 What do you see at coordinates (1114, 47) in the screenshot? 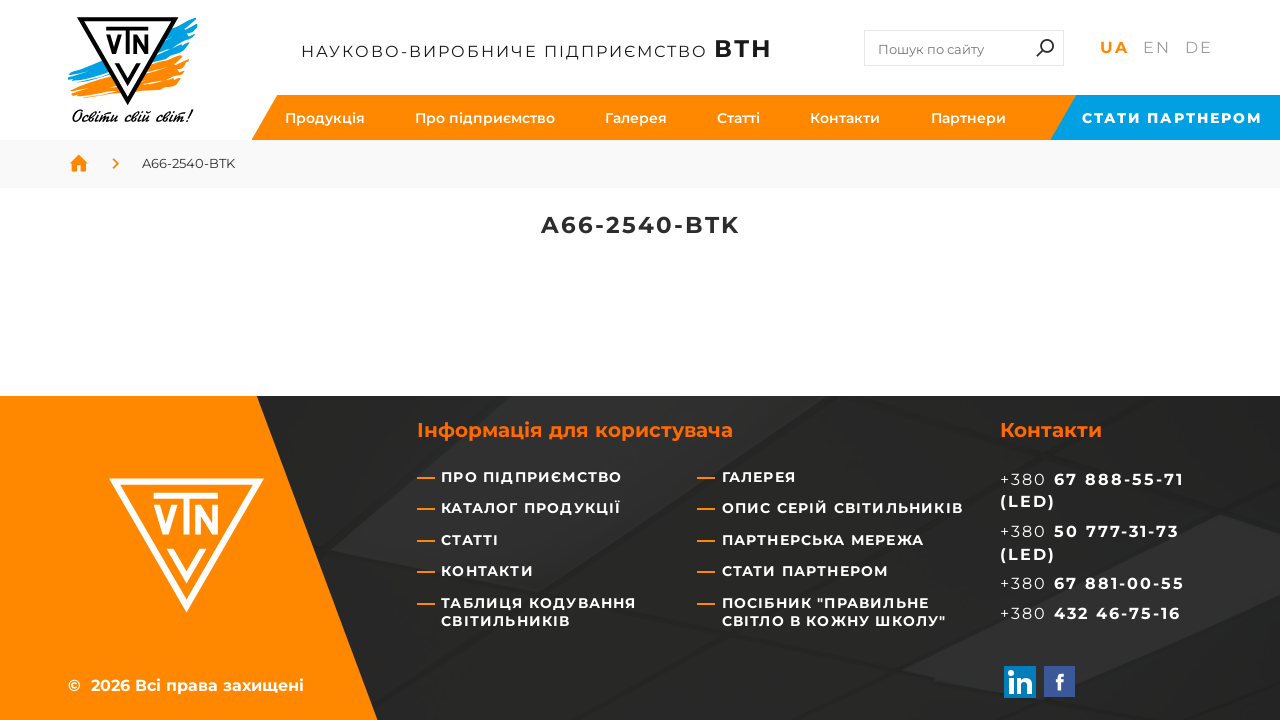
I see `Ua` at bounding box center [1114, 47].